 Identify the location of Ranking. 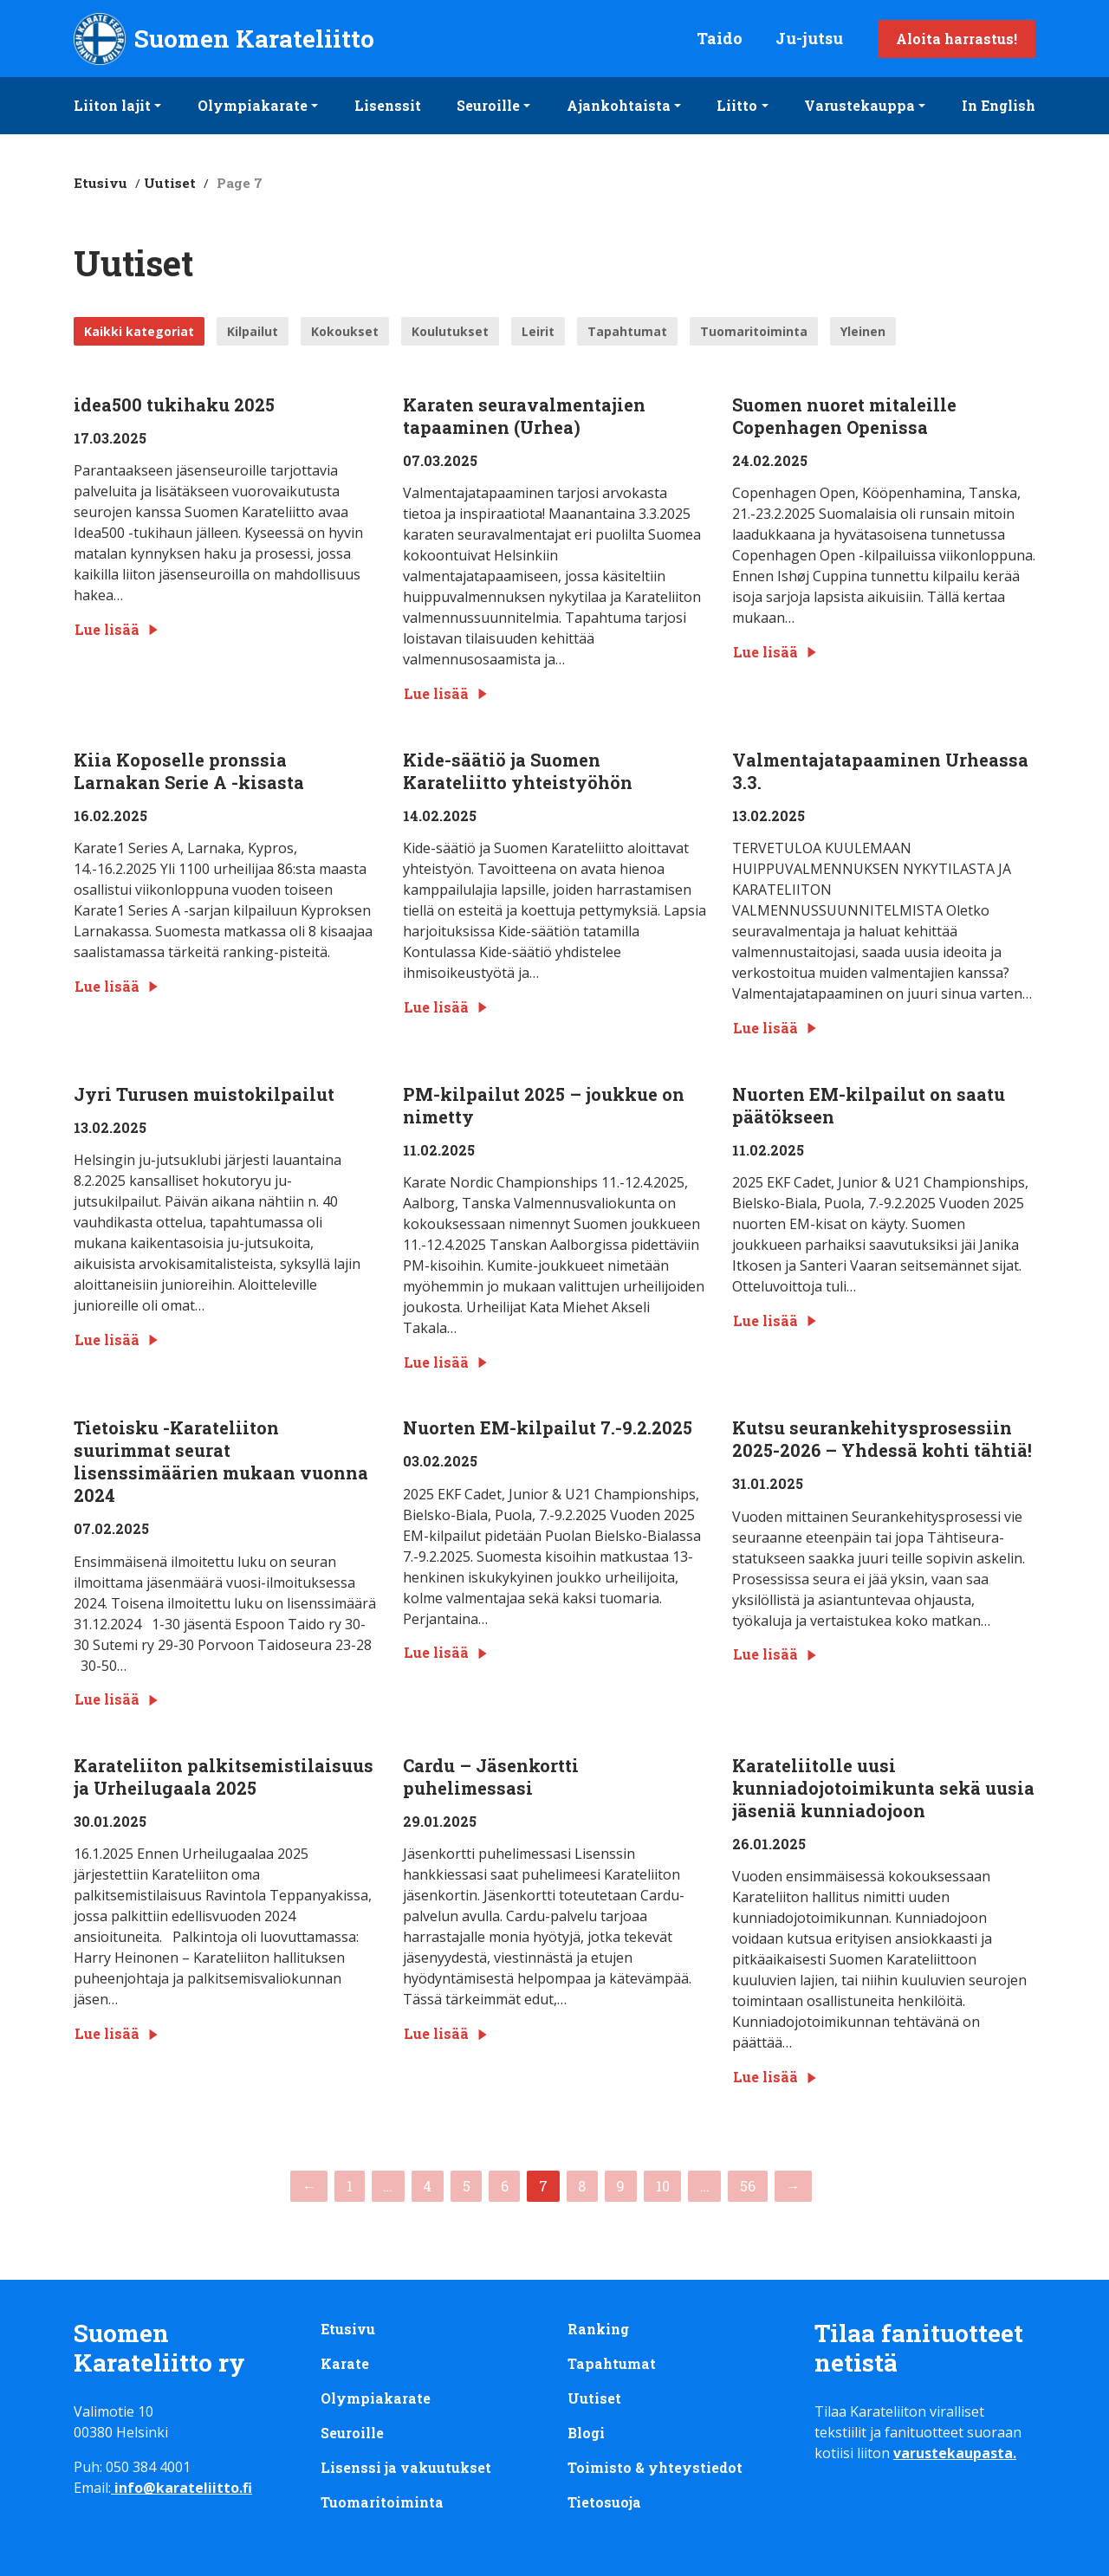
(598, 2329).